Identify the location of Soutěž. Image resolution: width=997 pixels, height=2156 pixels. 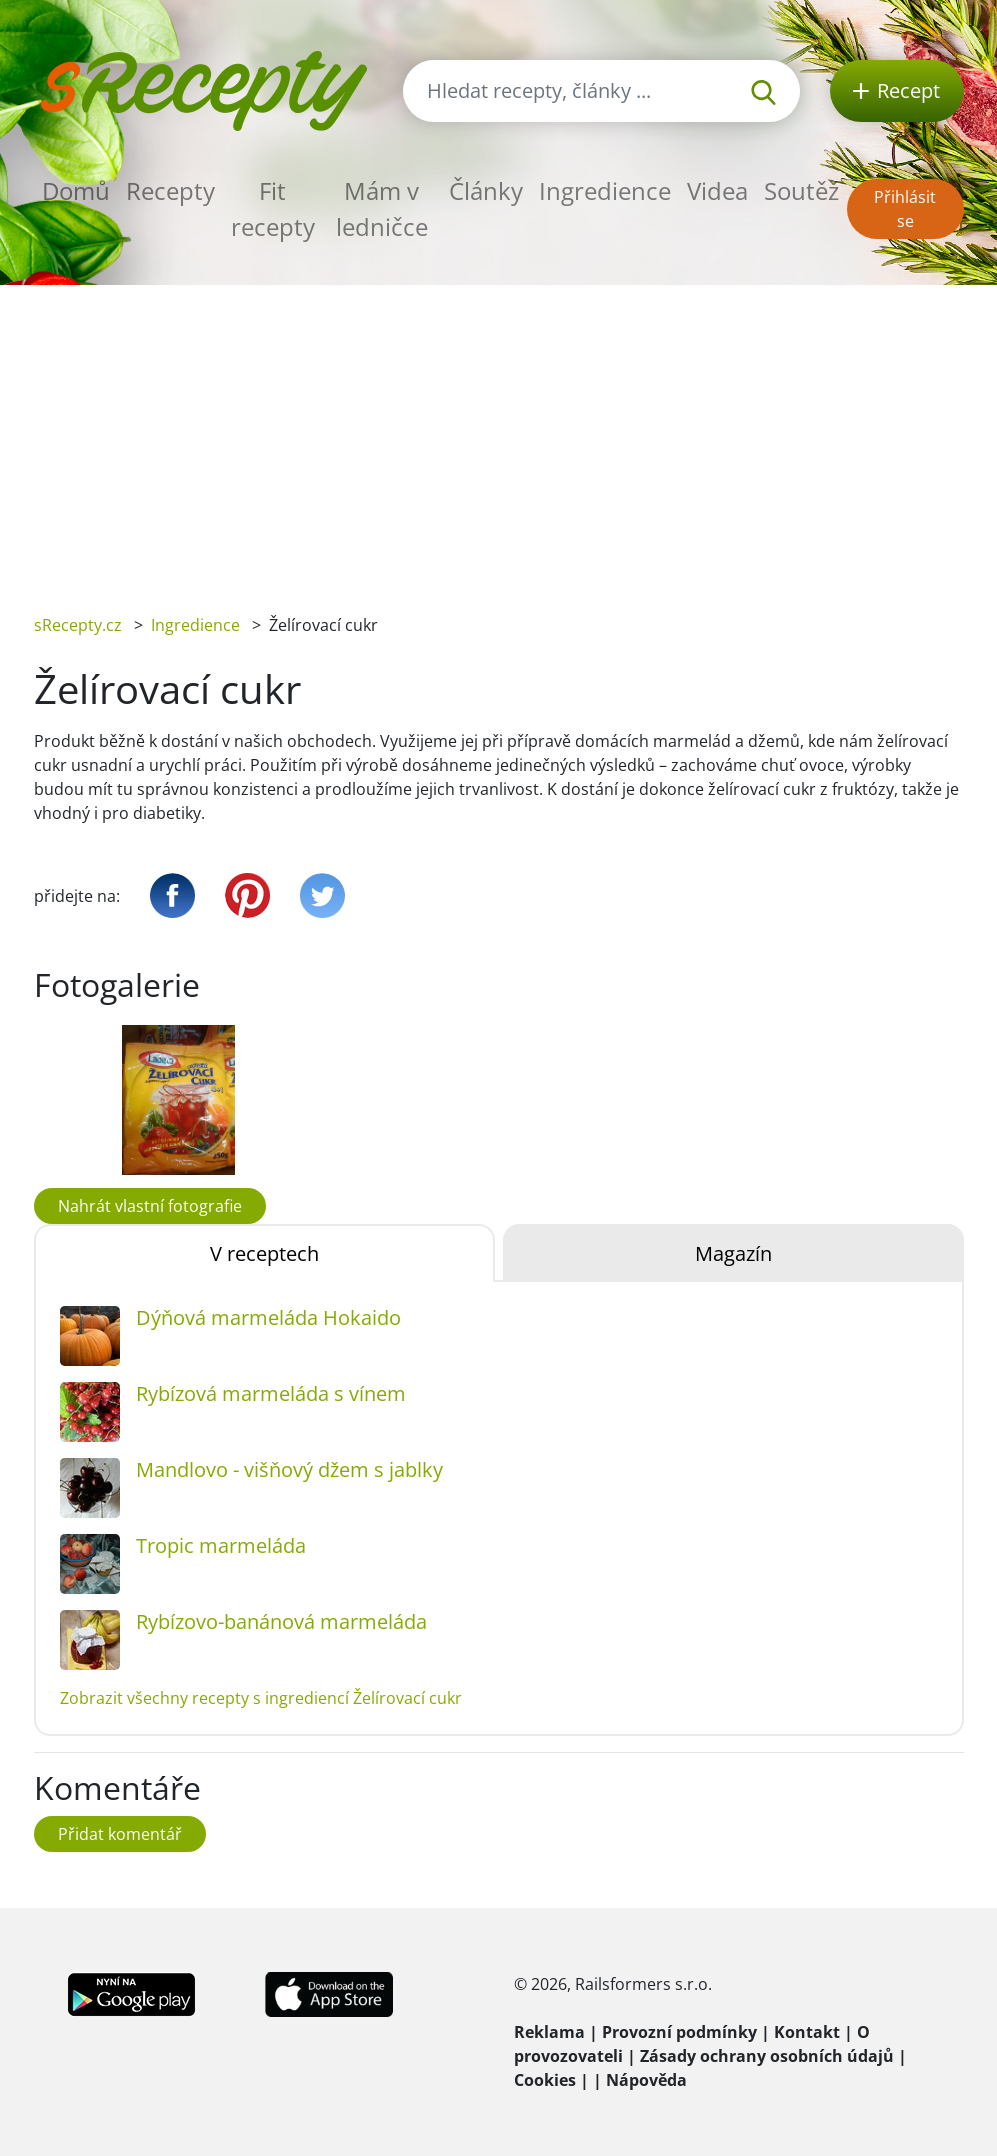
(801, 190).